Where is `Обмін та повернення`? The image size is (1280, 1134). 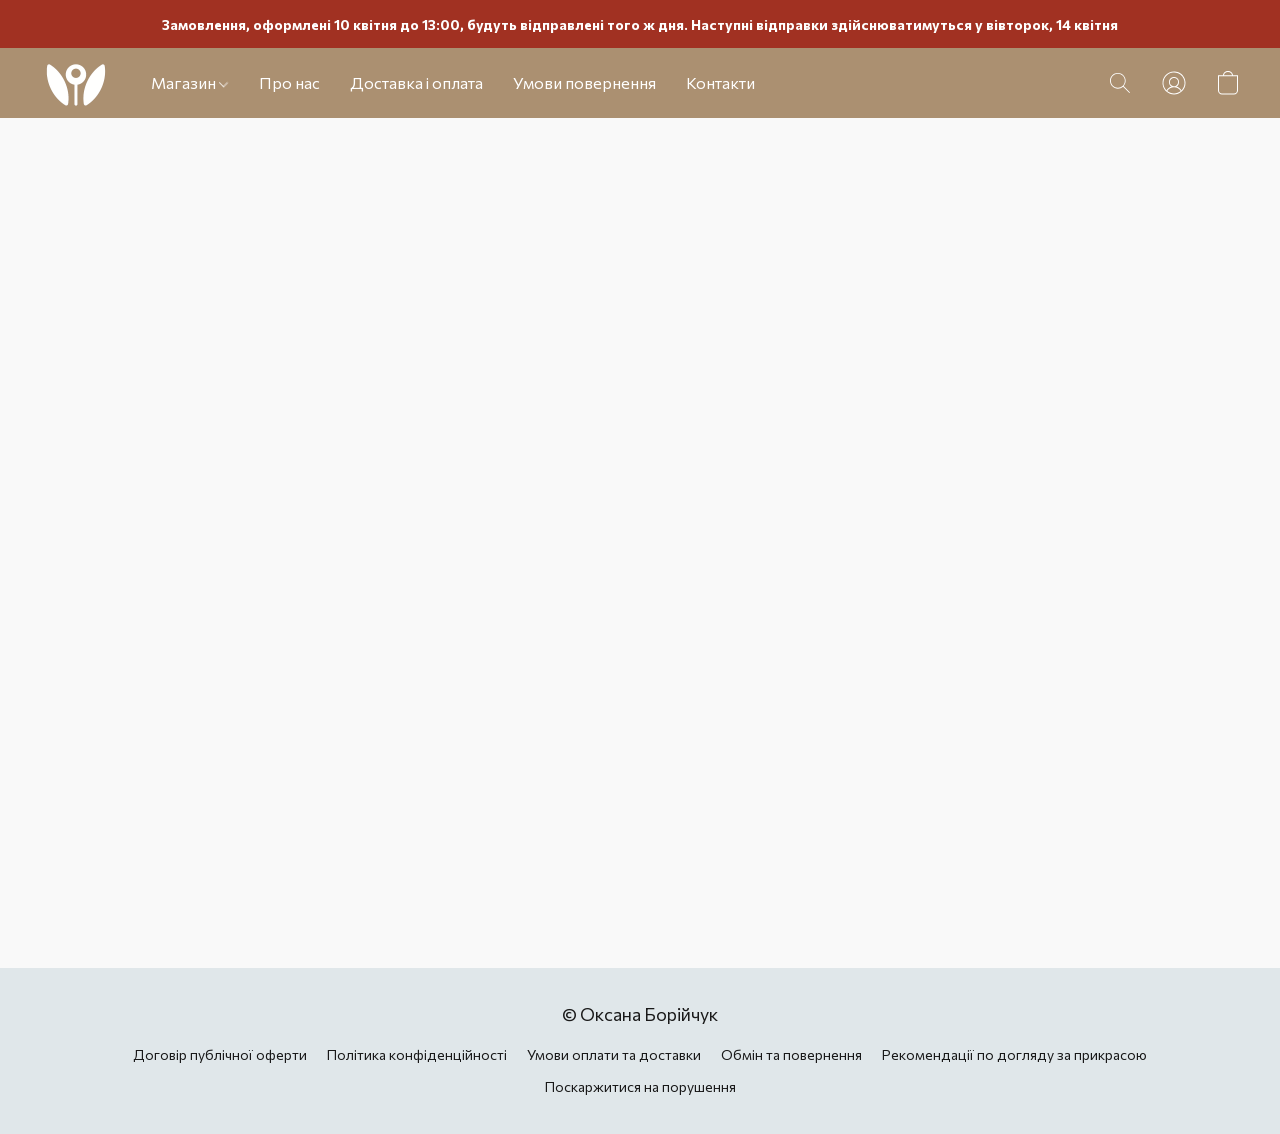 Обмін та повернення is located at coordinates (791, 1054).